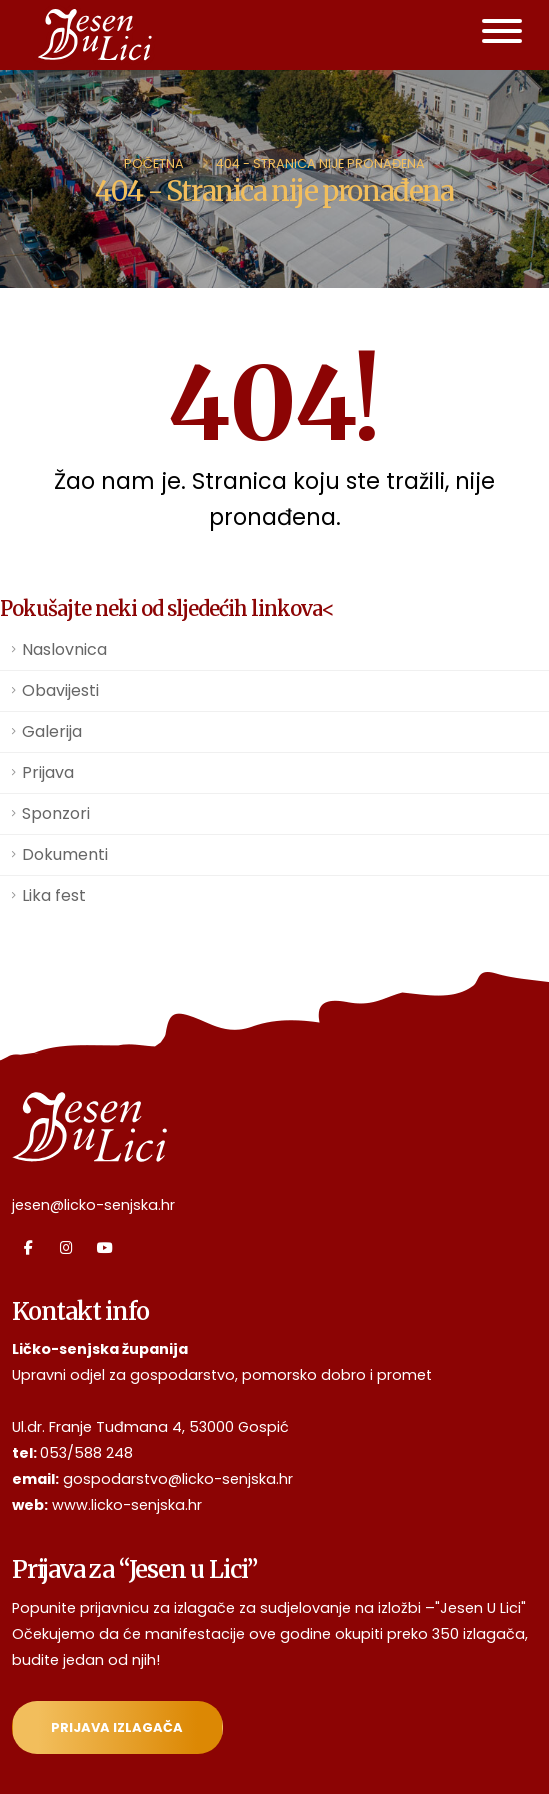 The height and width of the screenshot is (1794, 549). What do you see at coordinates (52, 731) in the screenshot?
I see `Galerija` at bounding box center [52, 731].